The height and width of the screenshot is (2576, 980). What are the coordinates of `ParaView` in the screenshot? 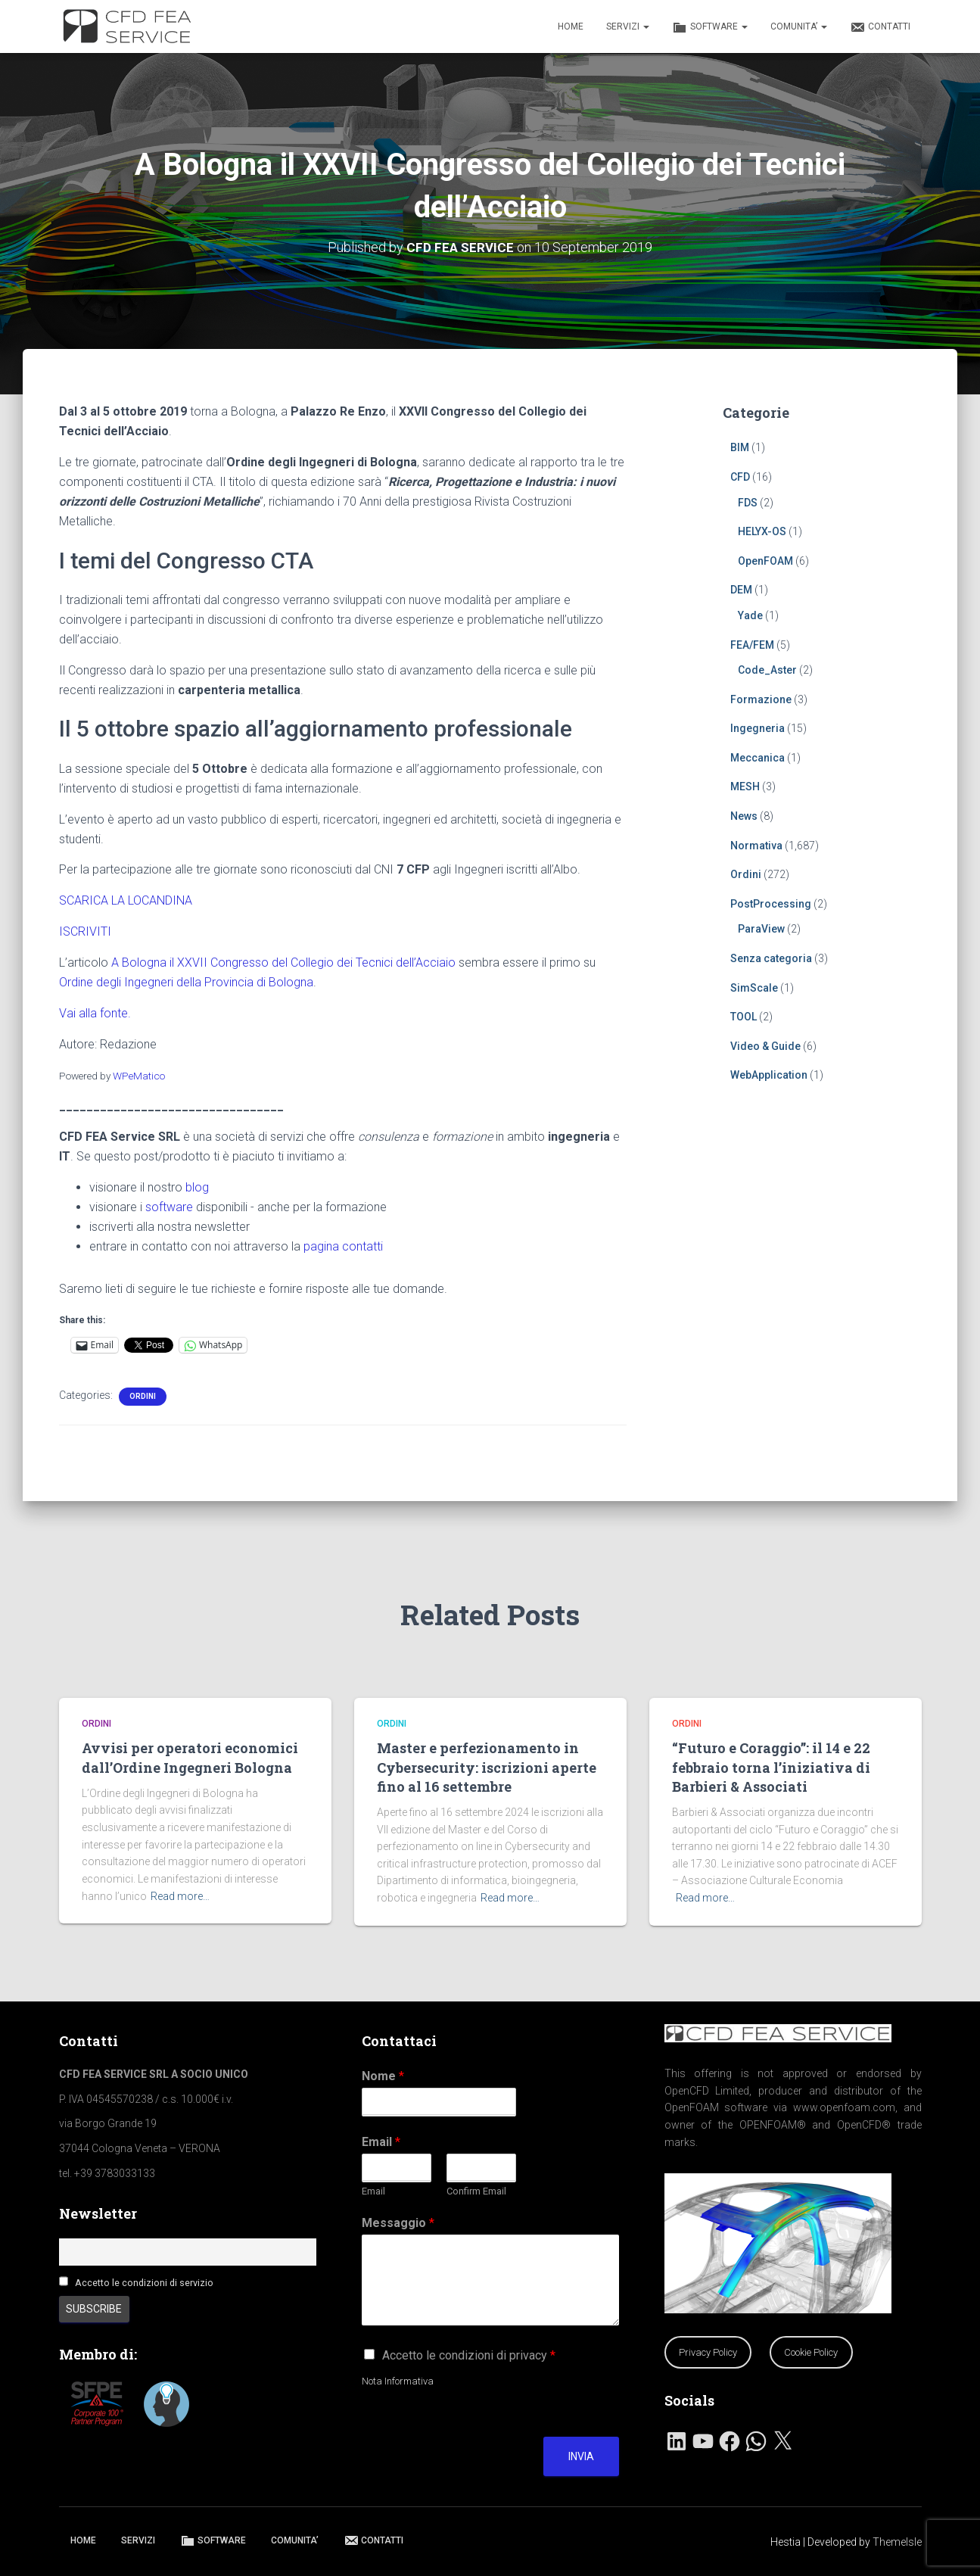 It's located at (761, 929).